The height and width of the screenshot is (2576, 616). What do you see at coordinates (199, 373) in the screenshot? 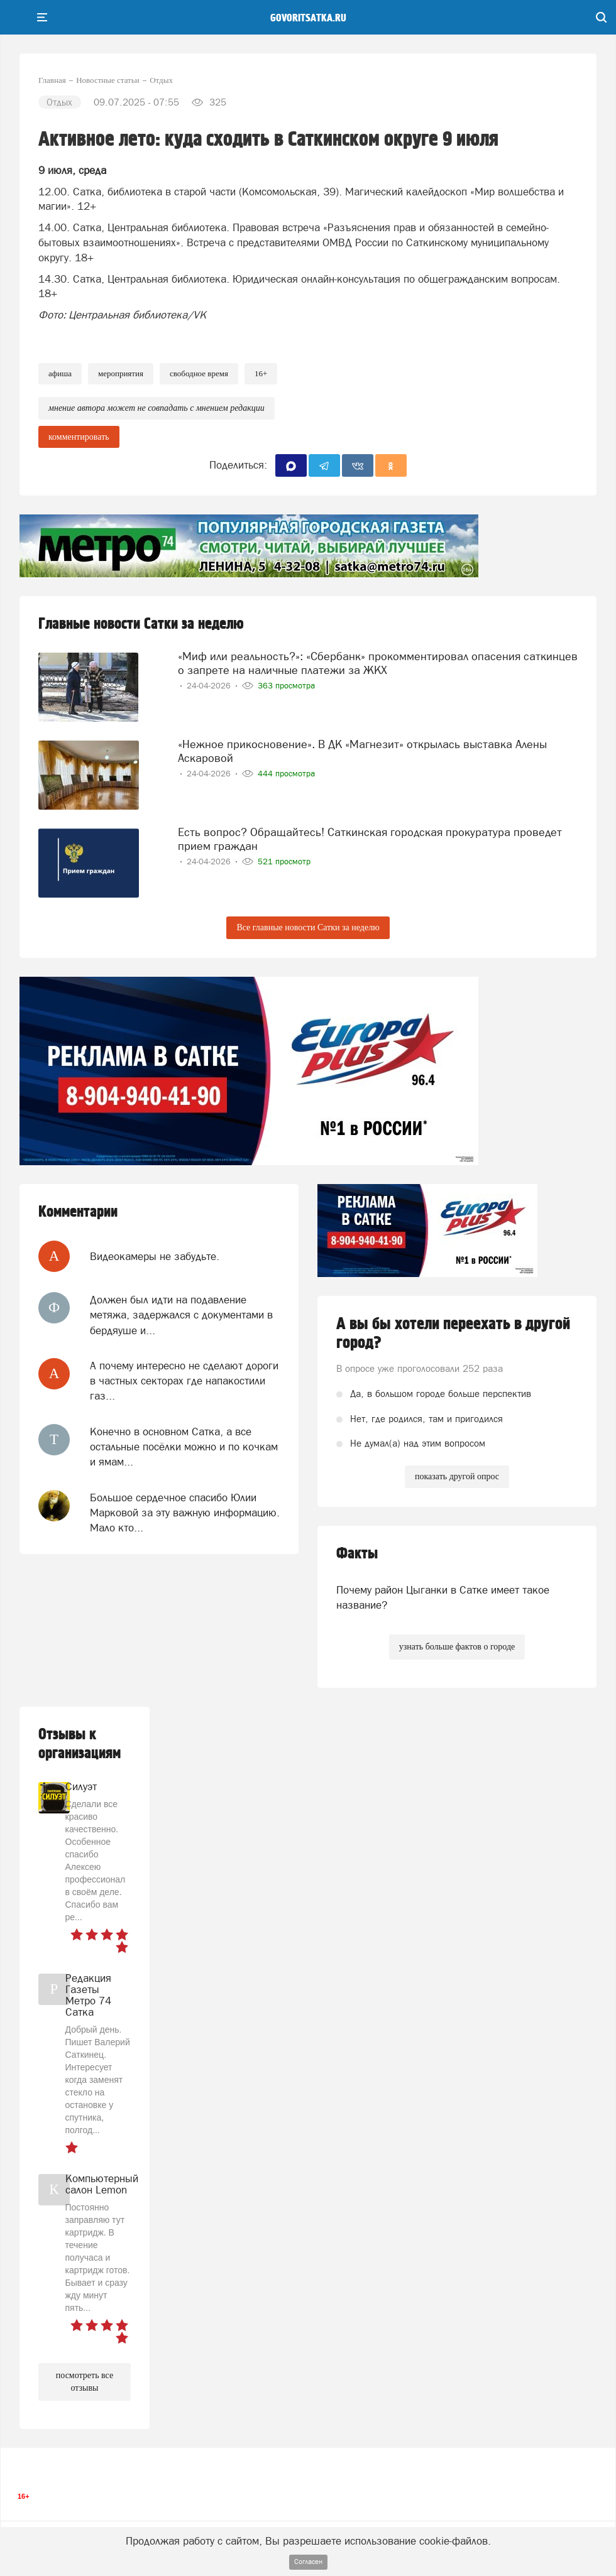
I see `свободное время` at bounding box center [199, 373].